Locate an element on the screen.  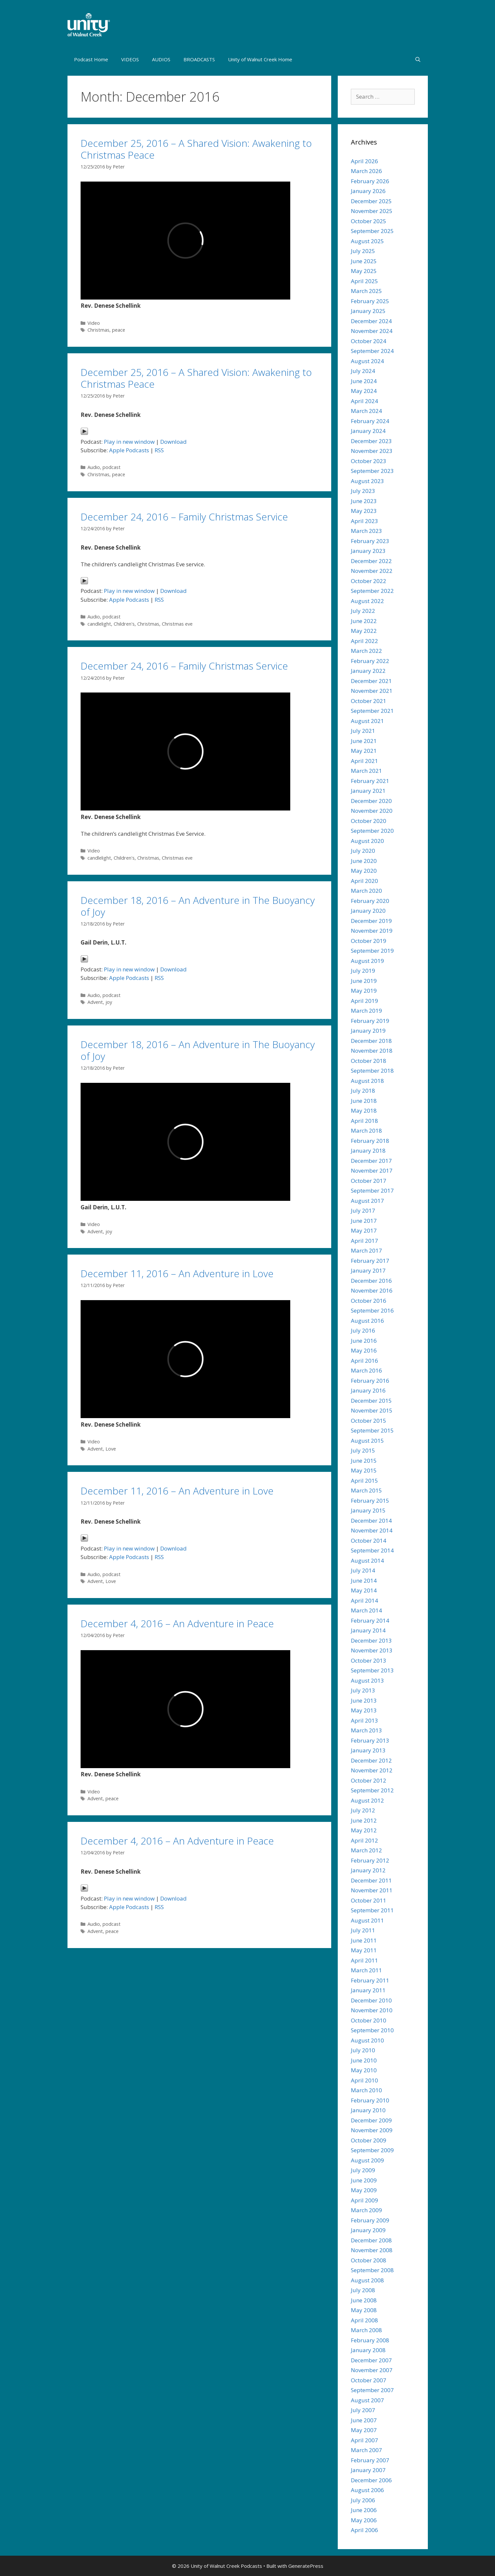
July 2023 is located at coordinates (363, 491).